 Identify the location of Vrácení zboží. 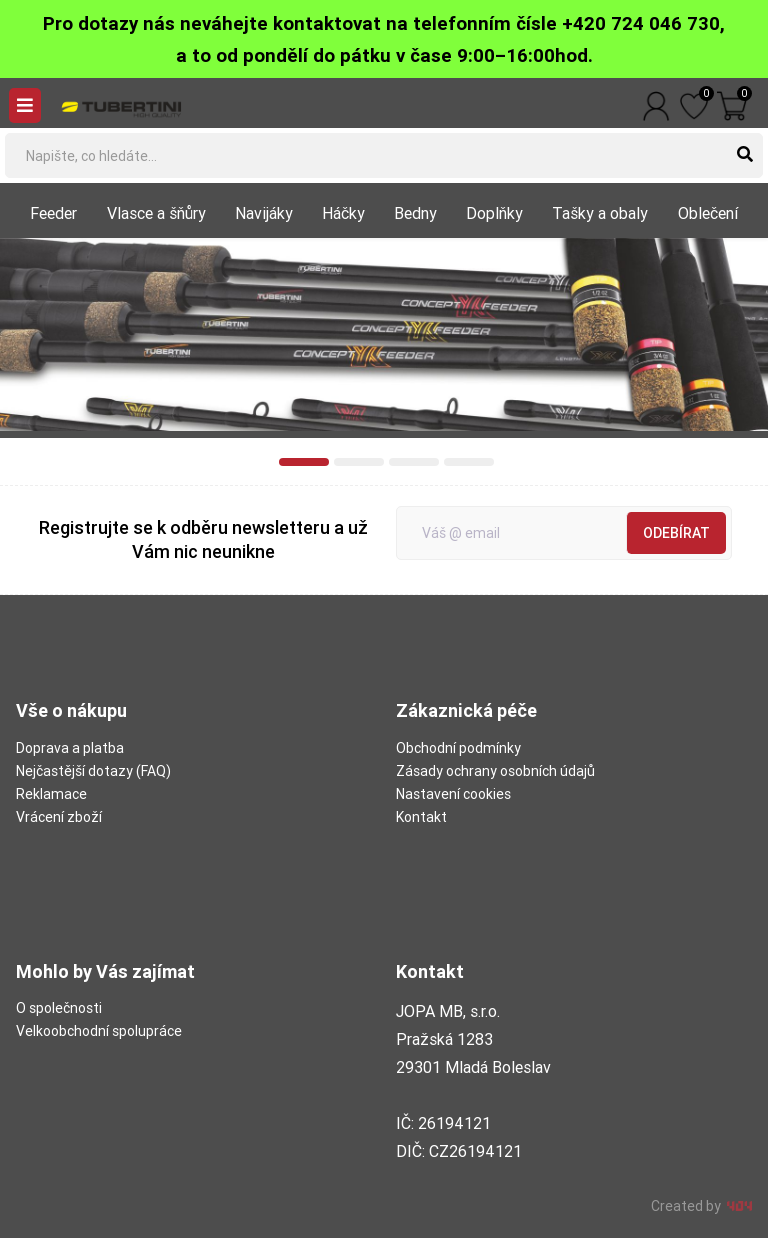
(59, 817).